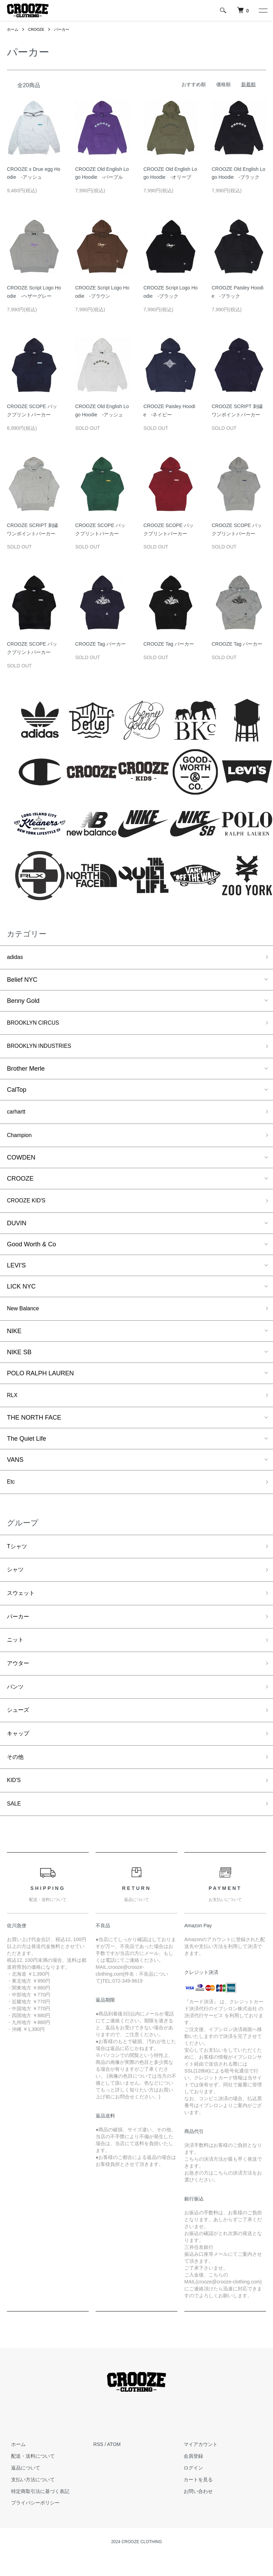  Describe the element at coordinates (29, 2484) in the screenshot. I see `配送・送料について` at that location.